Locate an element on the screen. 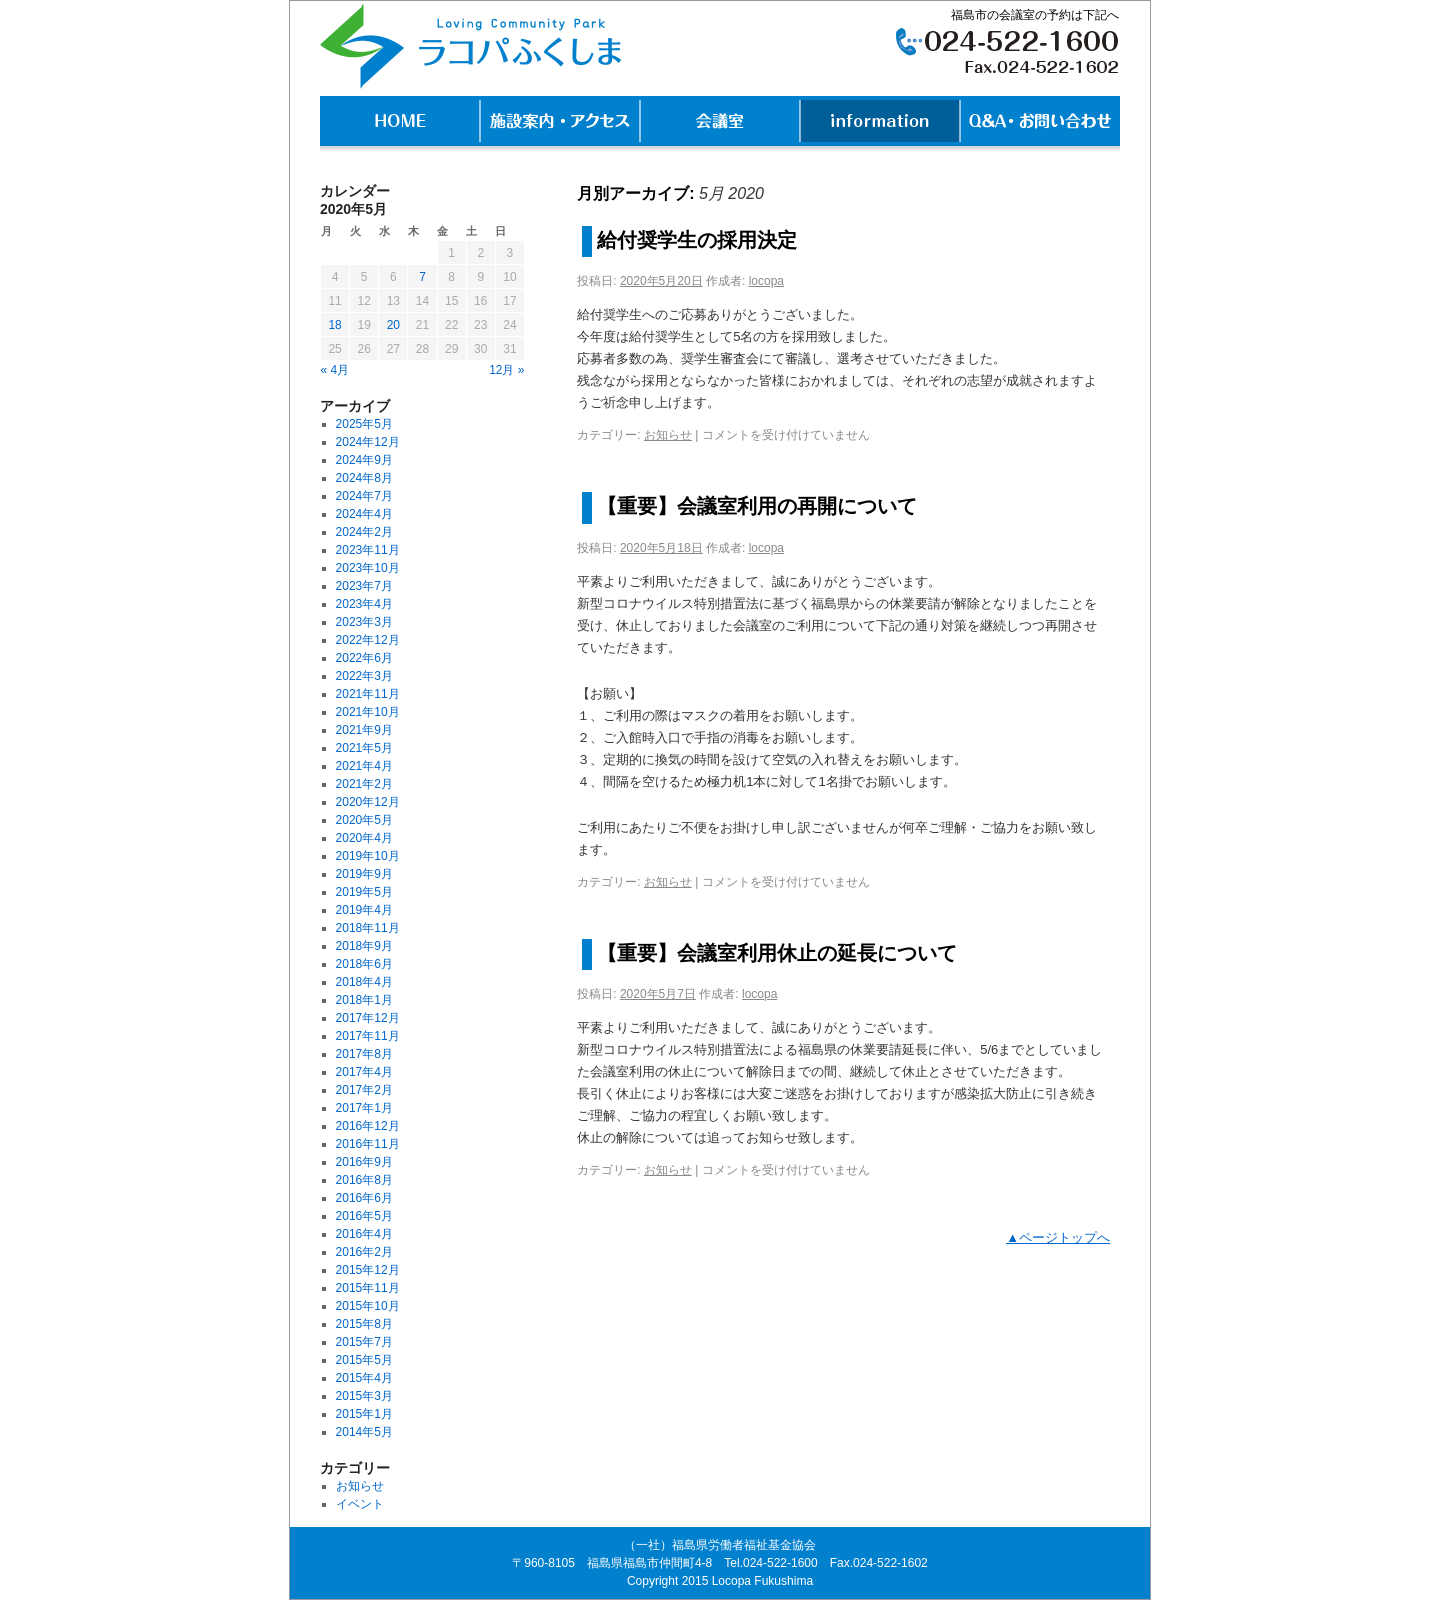 The image size is (1440, 1600). 2015年4月 is located at coordinates (364, 1378).